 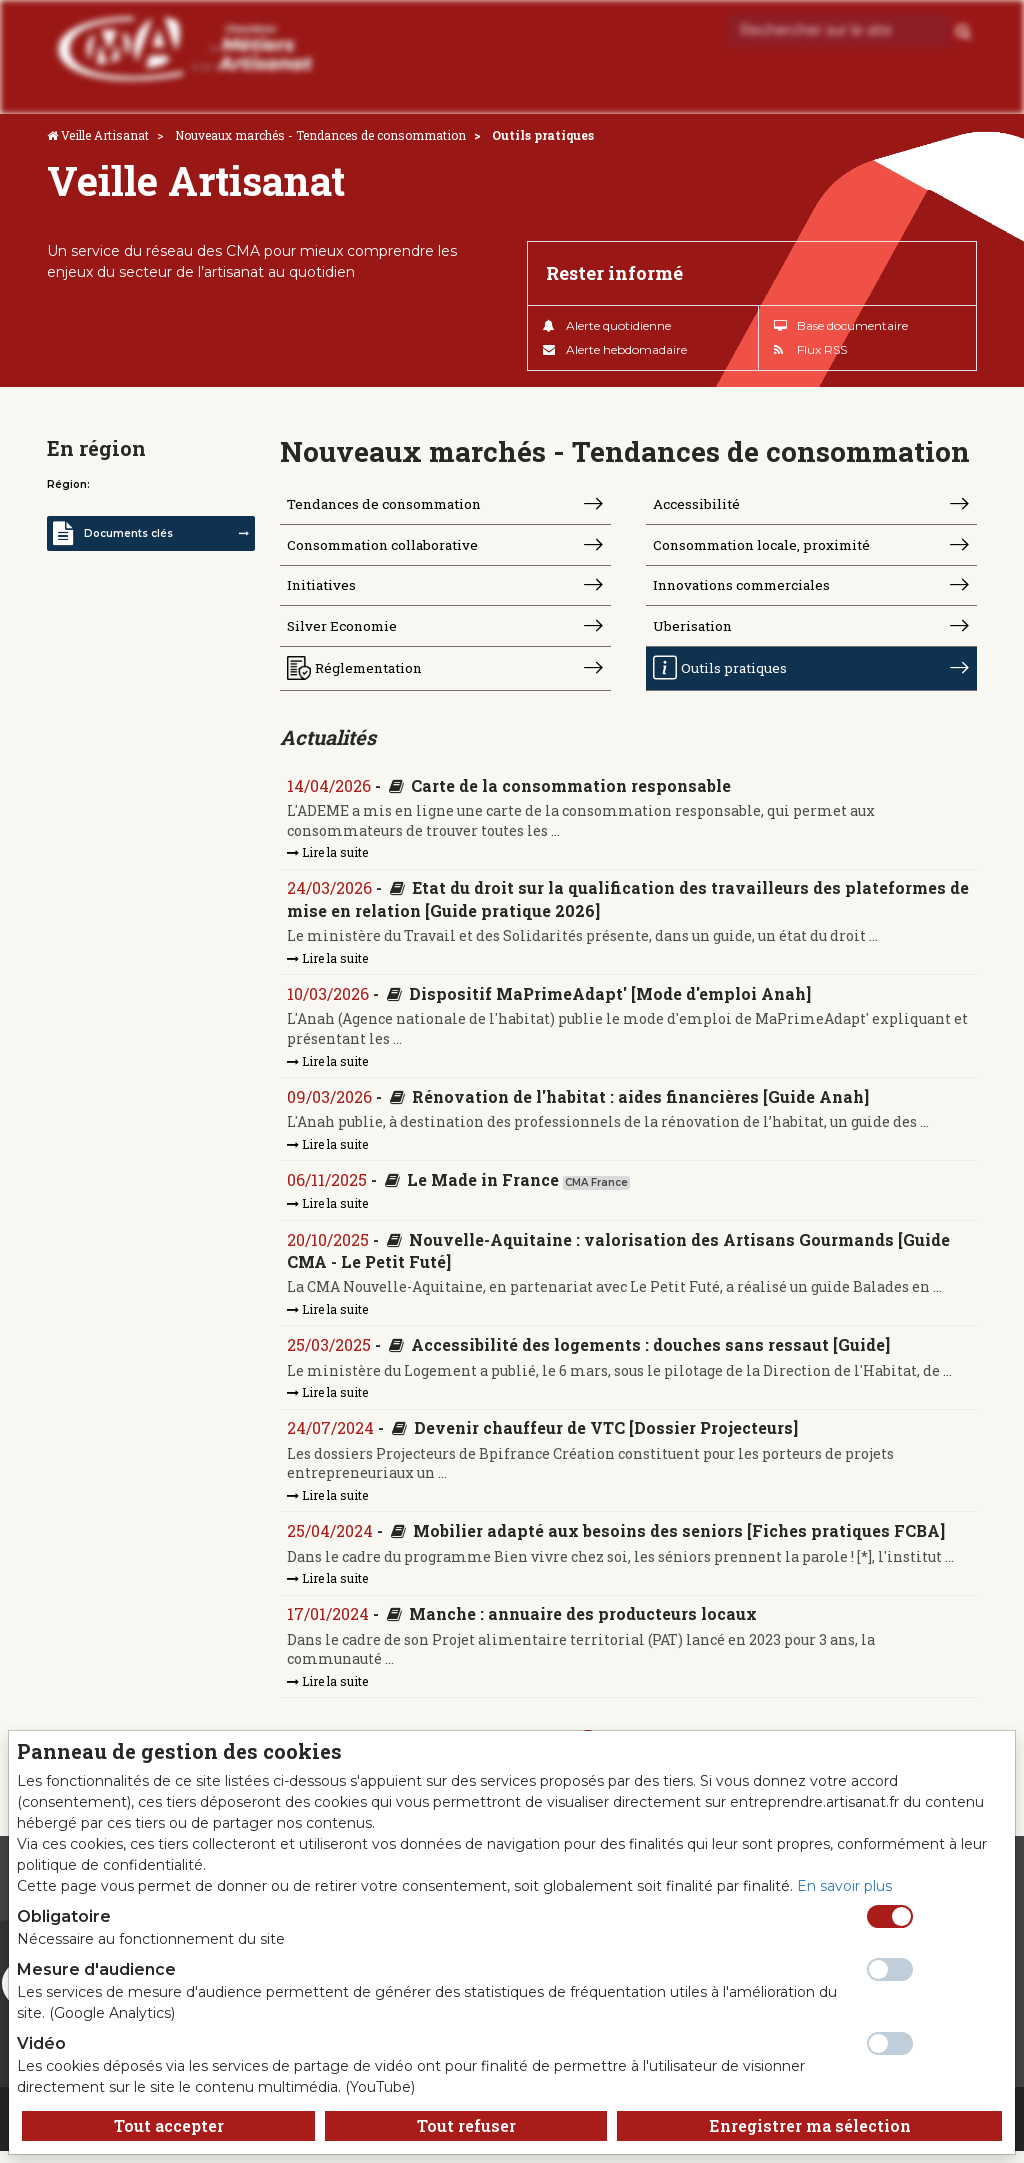 I want to click on En savoir plus, so click(x=844, y=1886).